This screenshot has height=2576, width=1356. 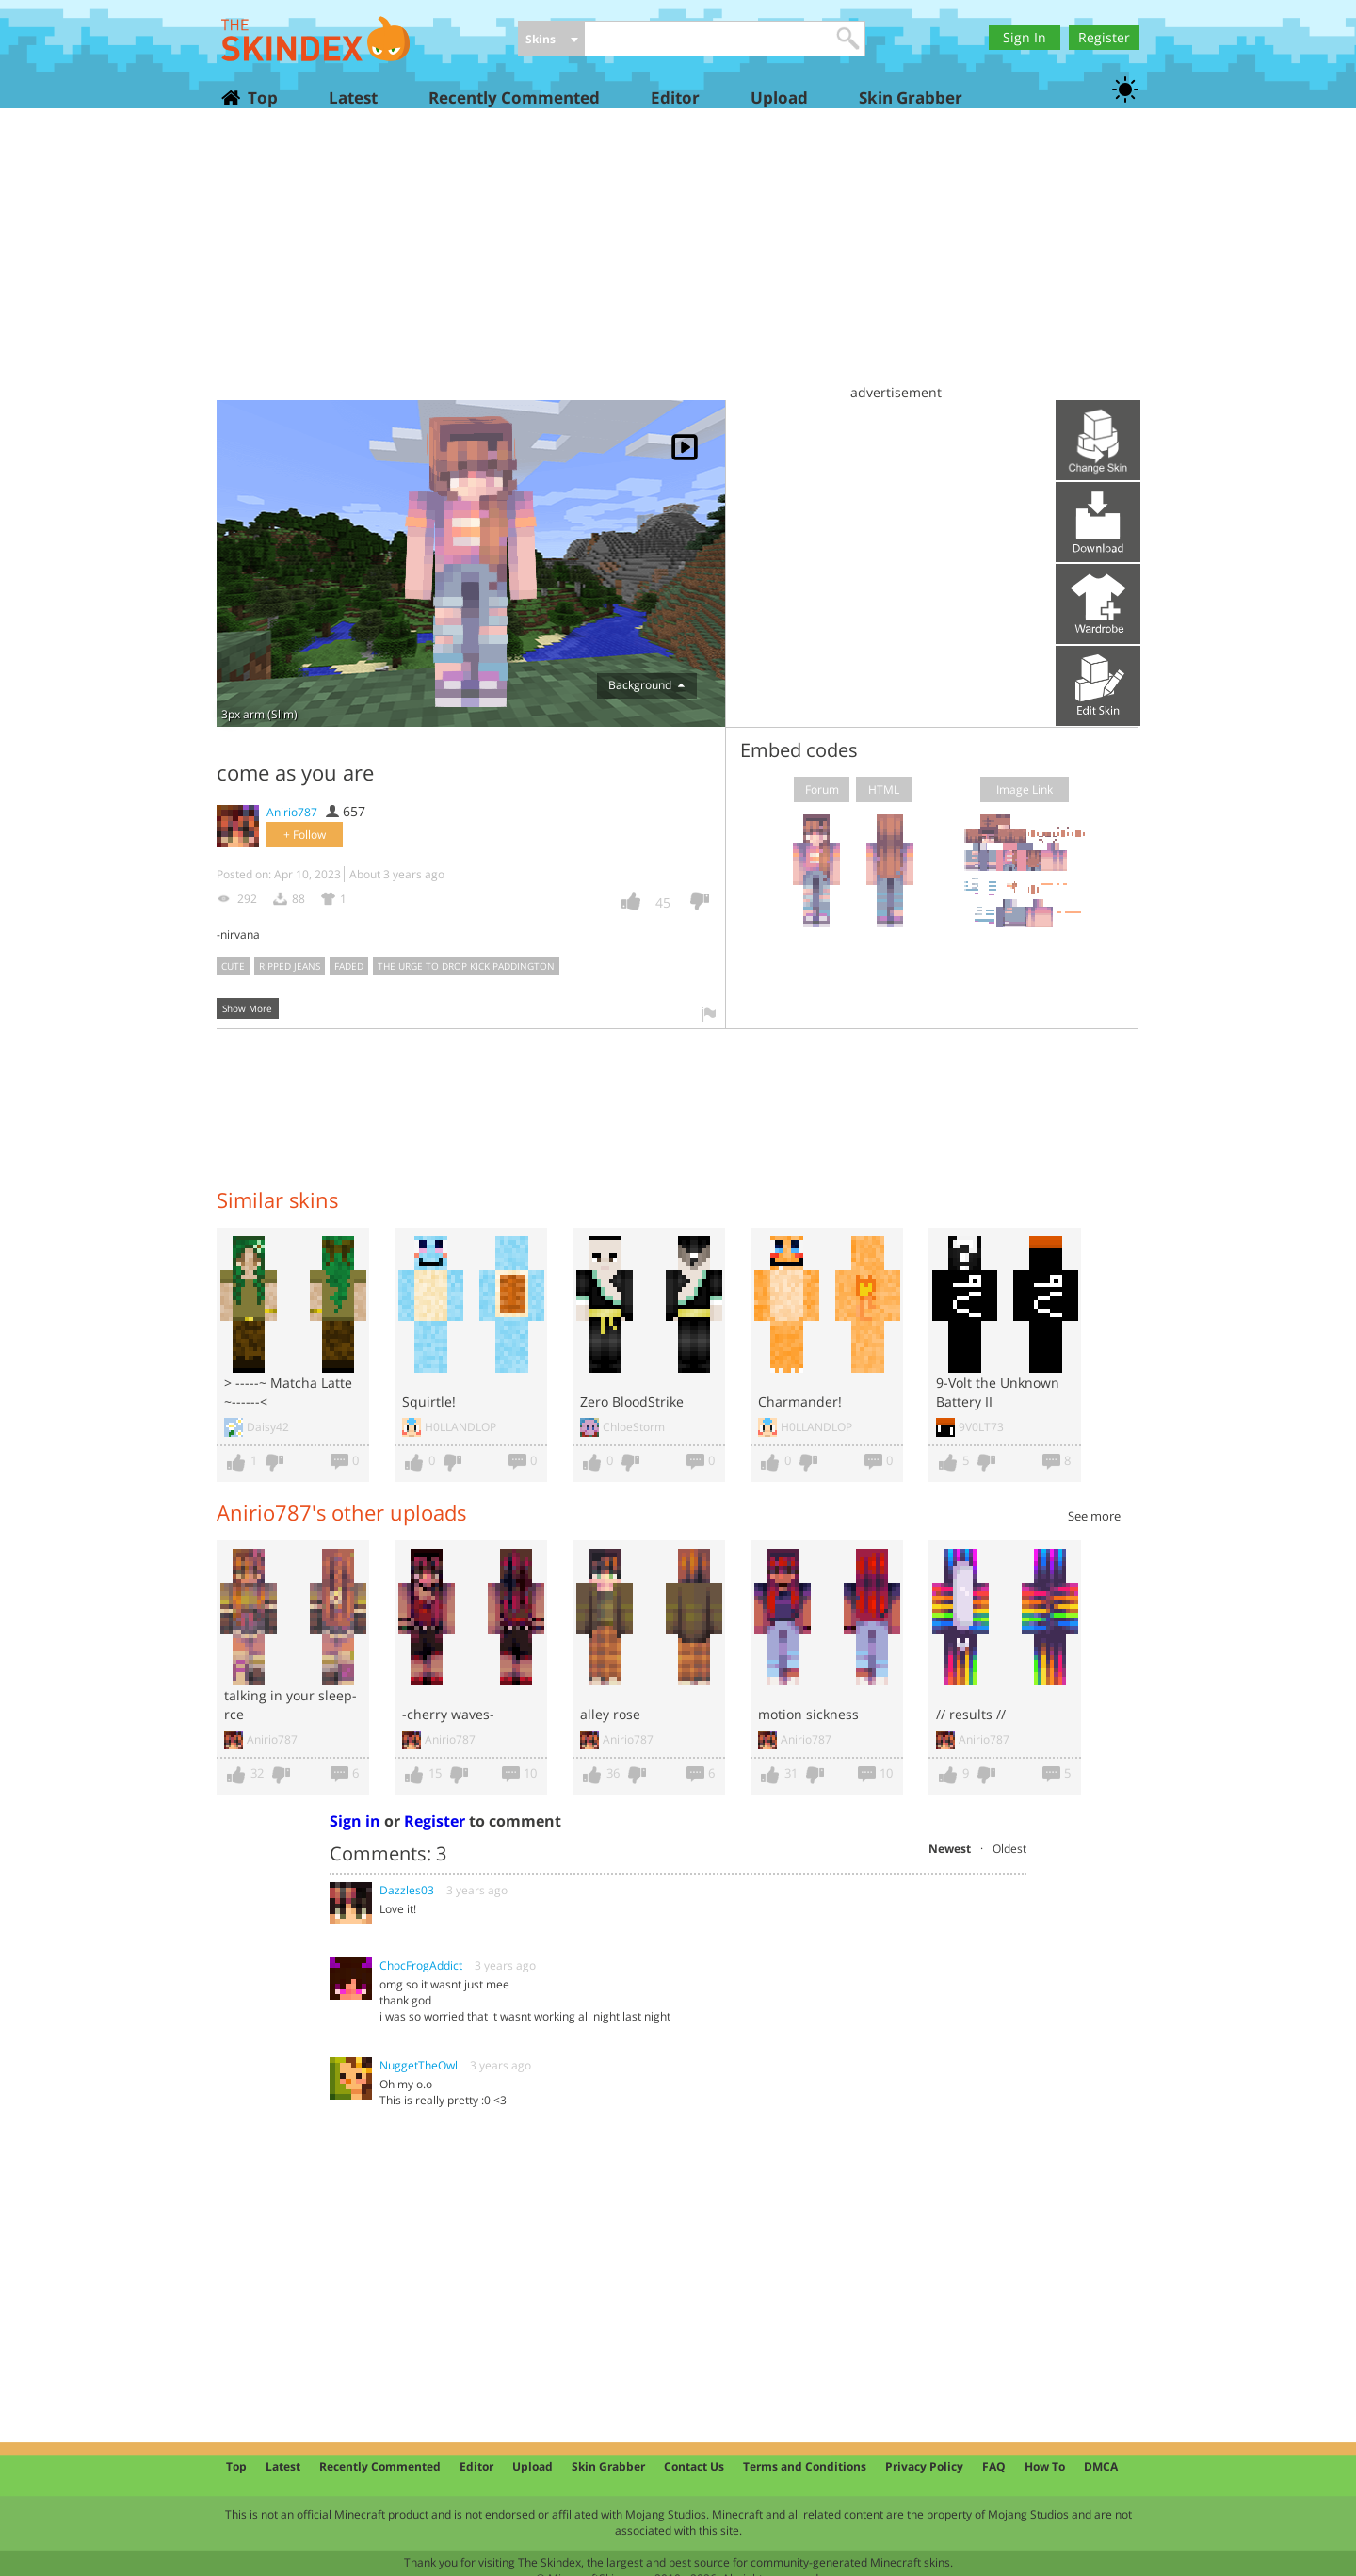 I want to click on Top, so click(x=262, y=97).